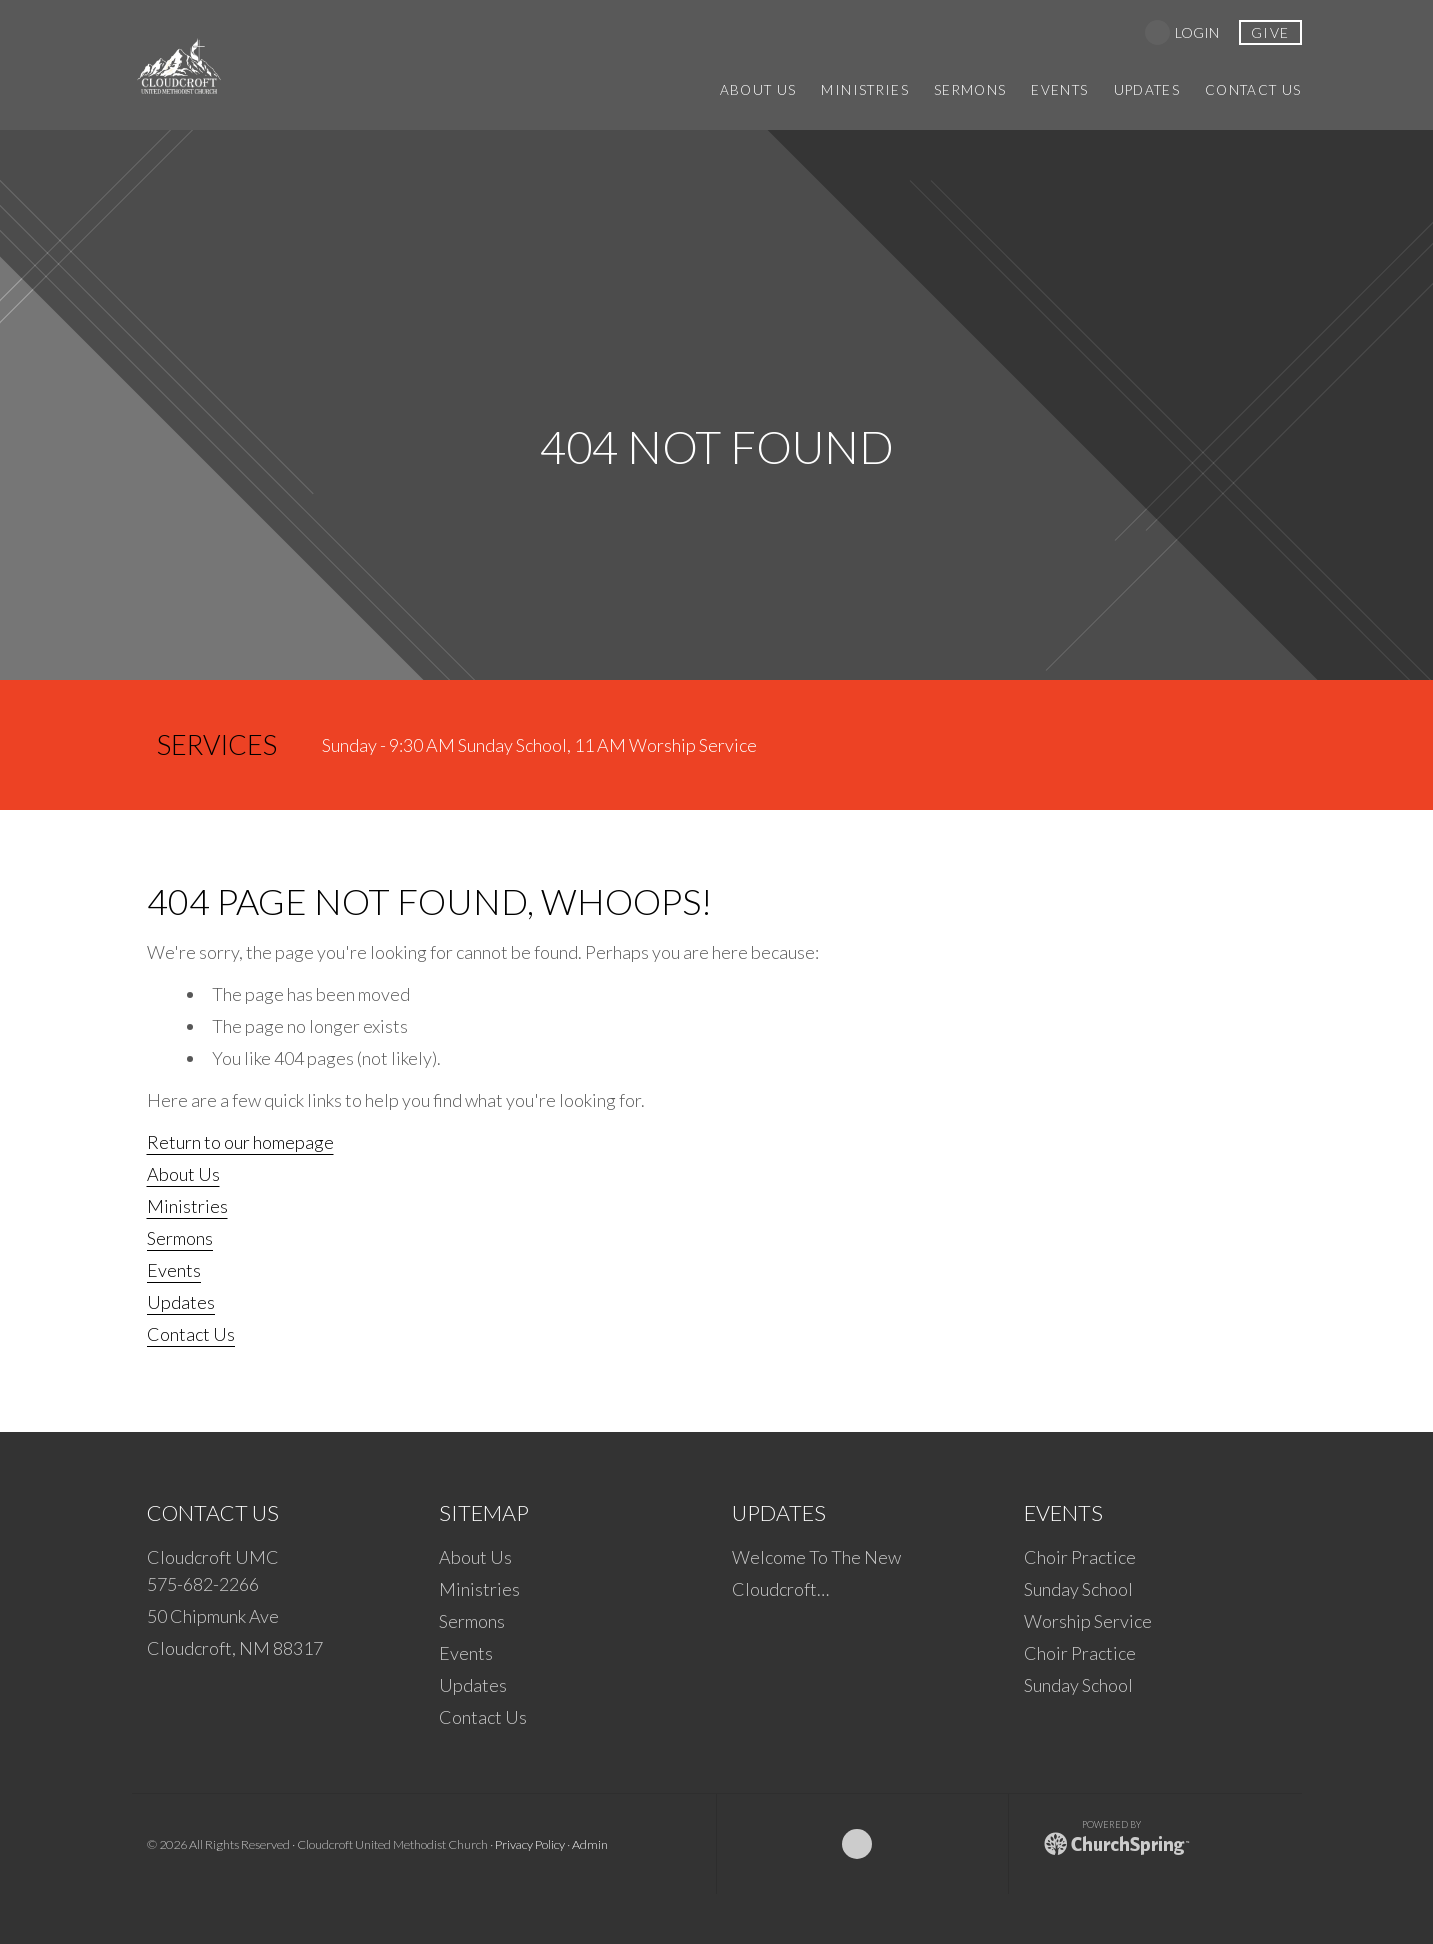 This screenshot has height=1944, width=1433. What do you see at coordinates (1080, 1557) in the screenshot?
I see `Choir Practice` at bounding box center [1080, 1557].